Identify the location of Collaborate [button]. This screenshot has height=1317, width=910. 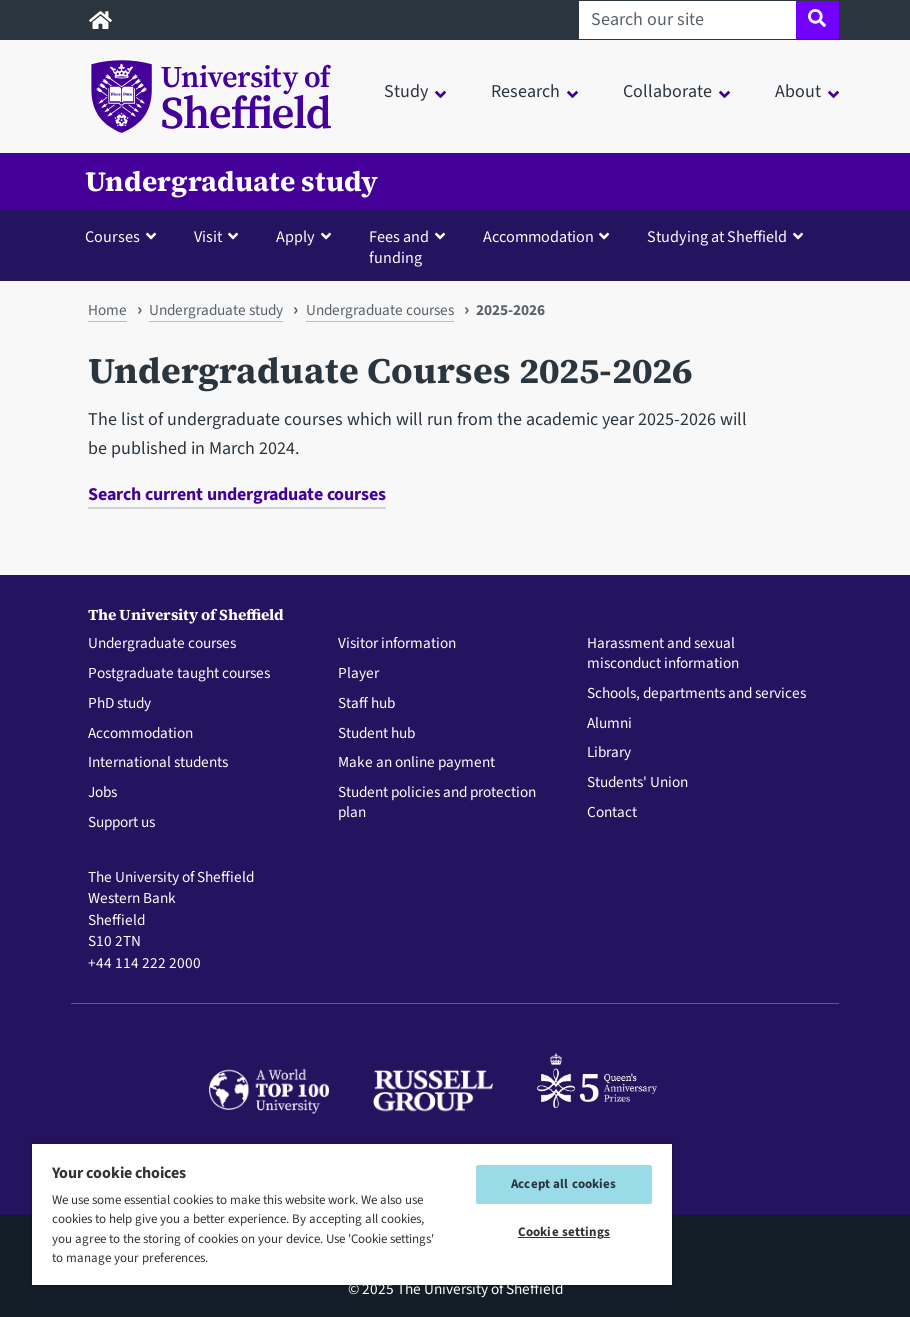
(667, 91).